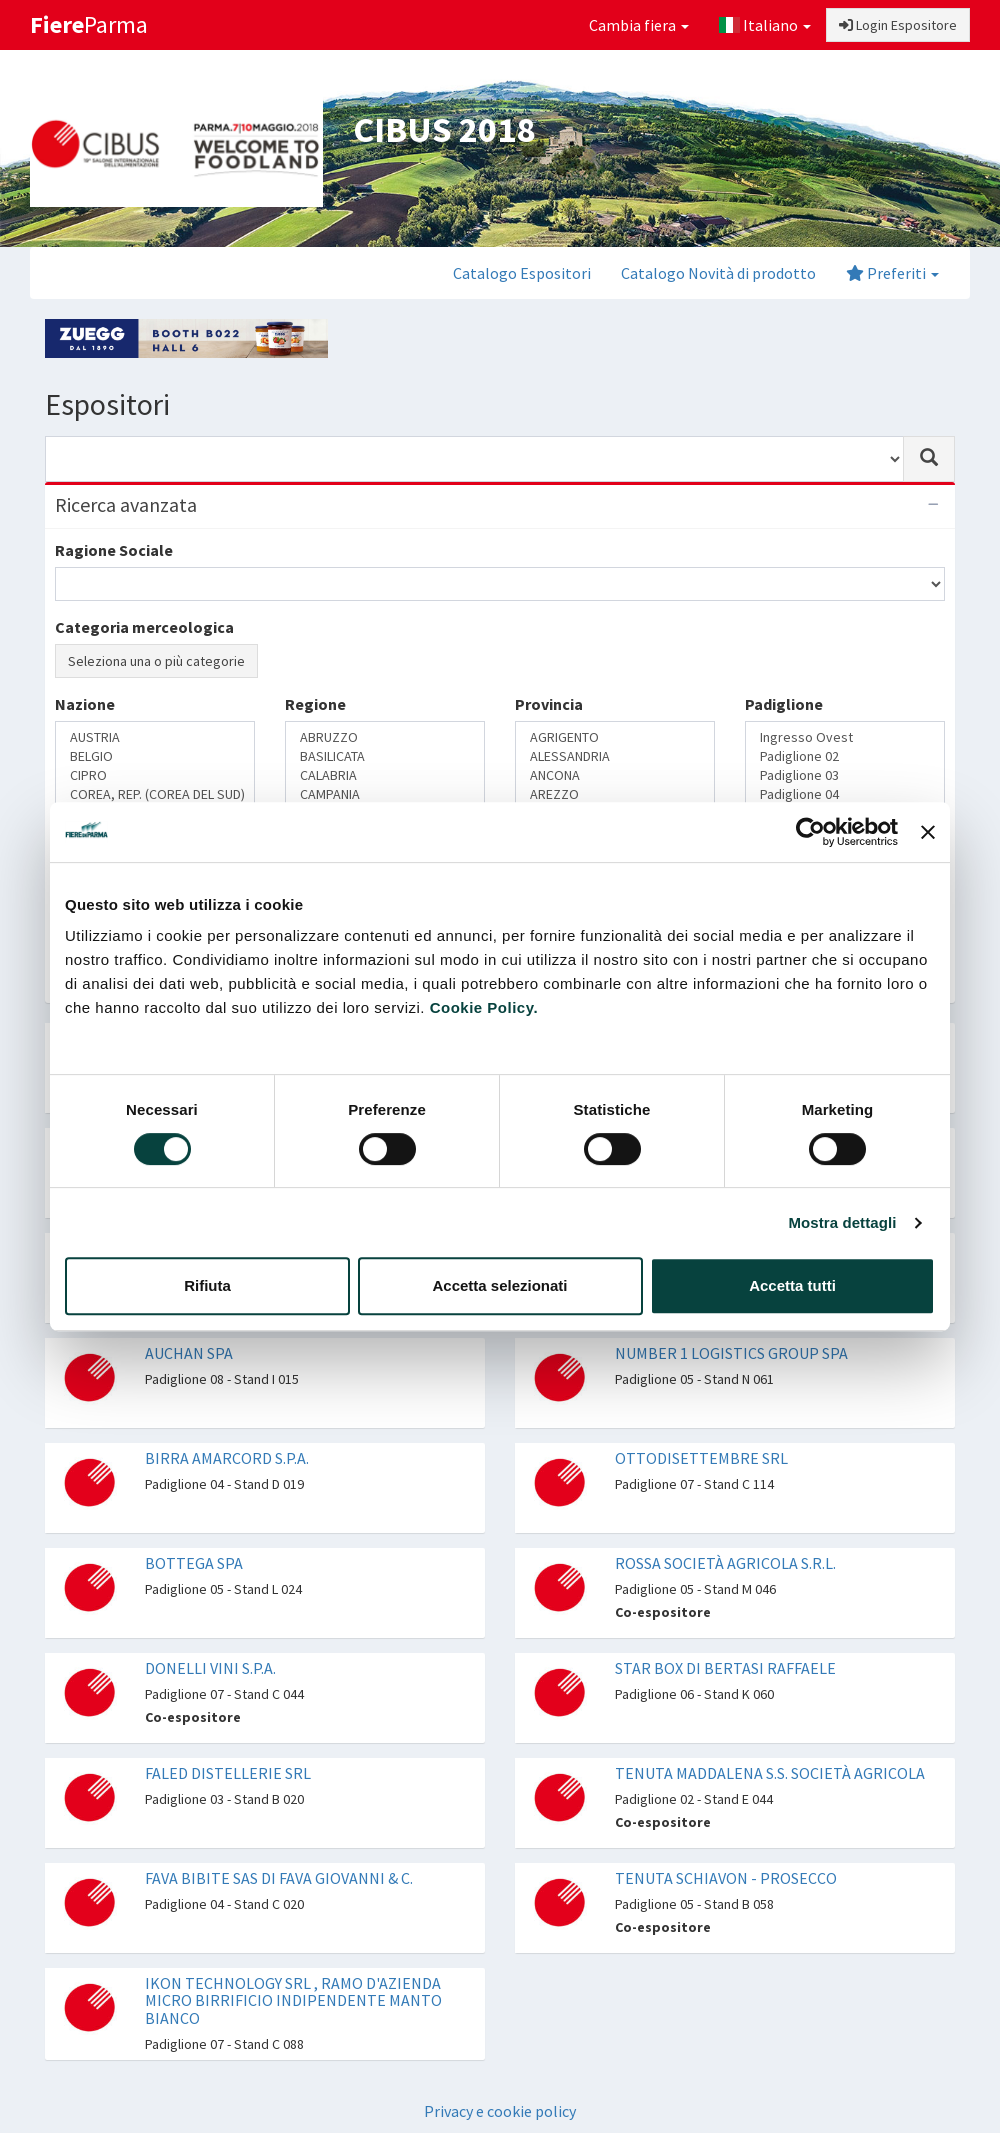  Describe the element at coordinates (293, 2000) in the screenshot. I see `IKON TECHNOLOGY SRL , RAMO D'AZIENDA MICRO BIRRIFICIO INDIPENDENTE MANTO BIANCO` at that location.